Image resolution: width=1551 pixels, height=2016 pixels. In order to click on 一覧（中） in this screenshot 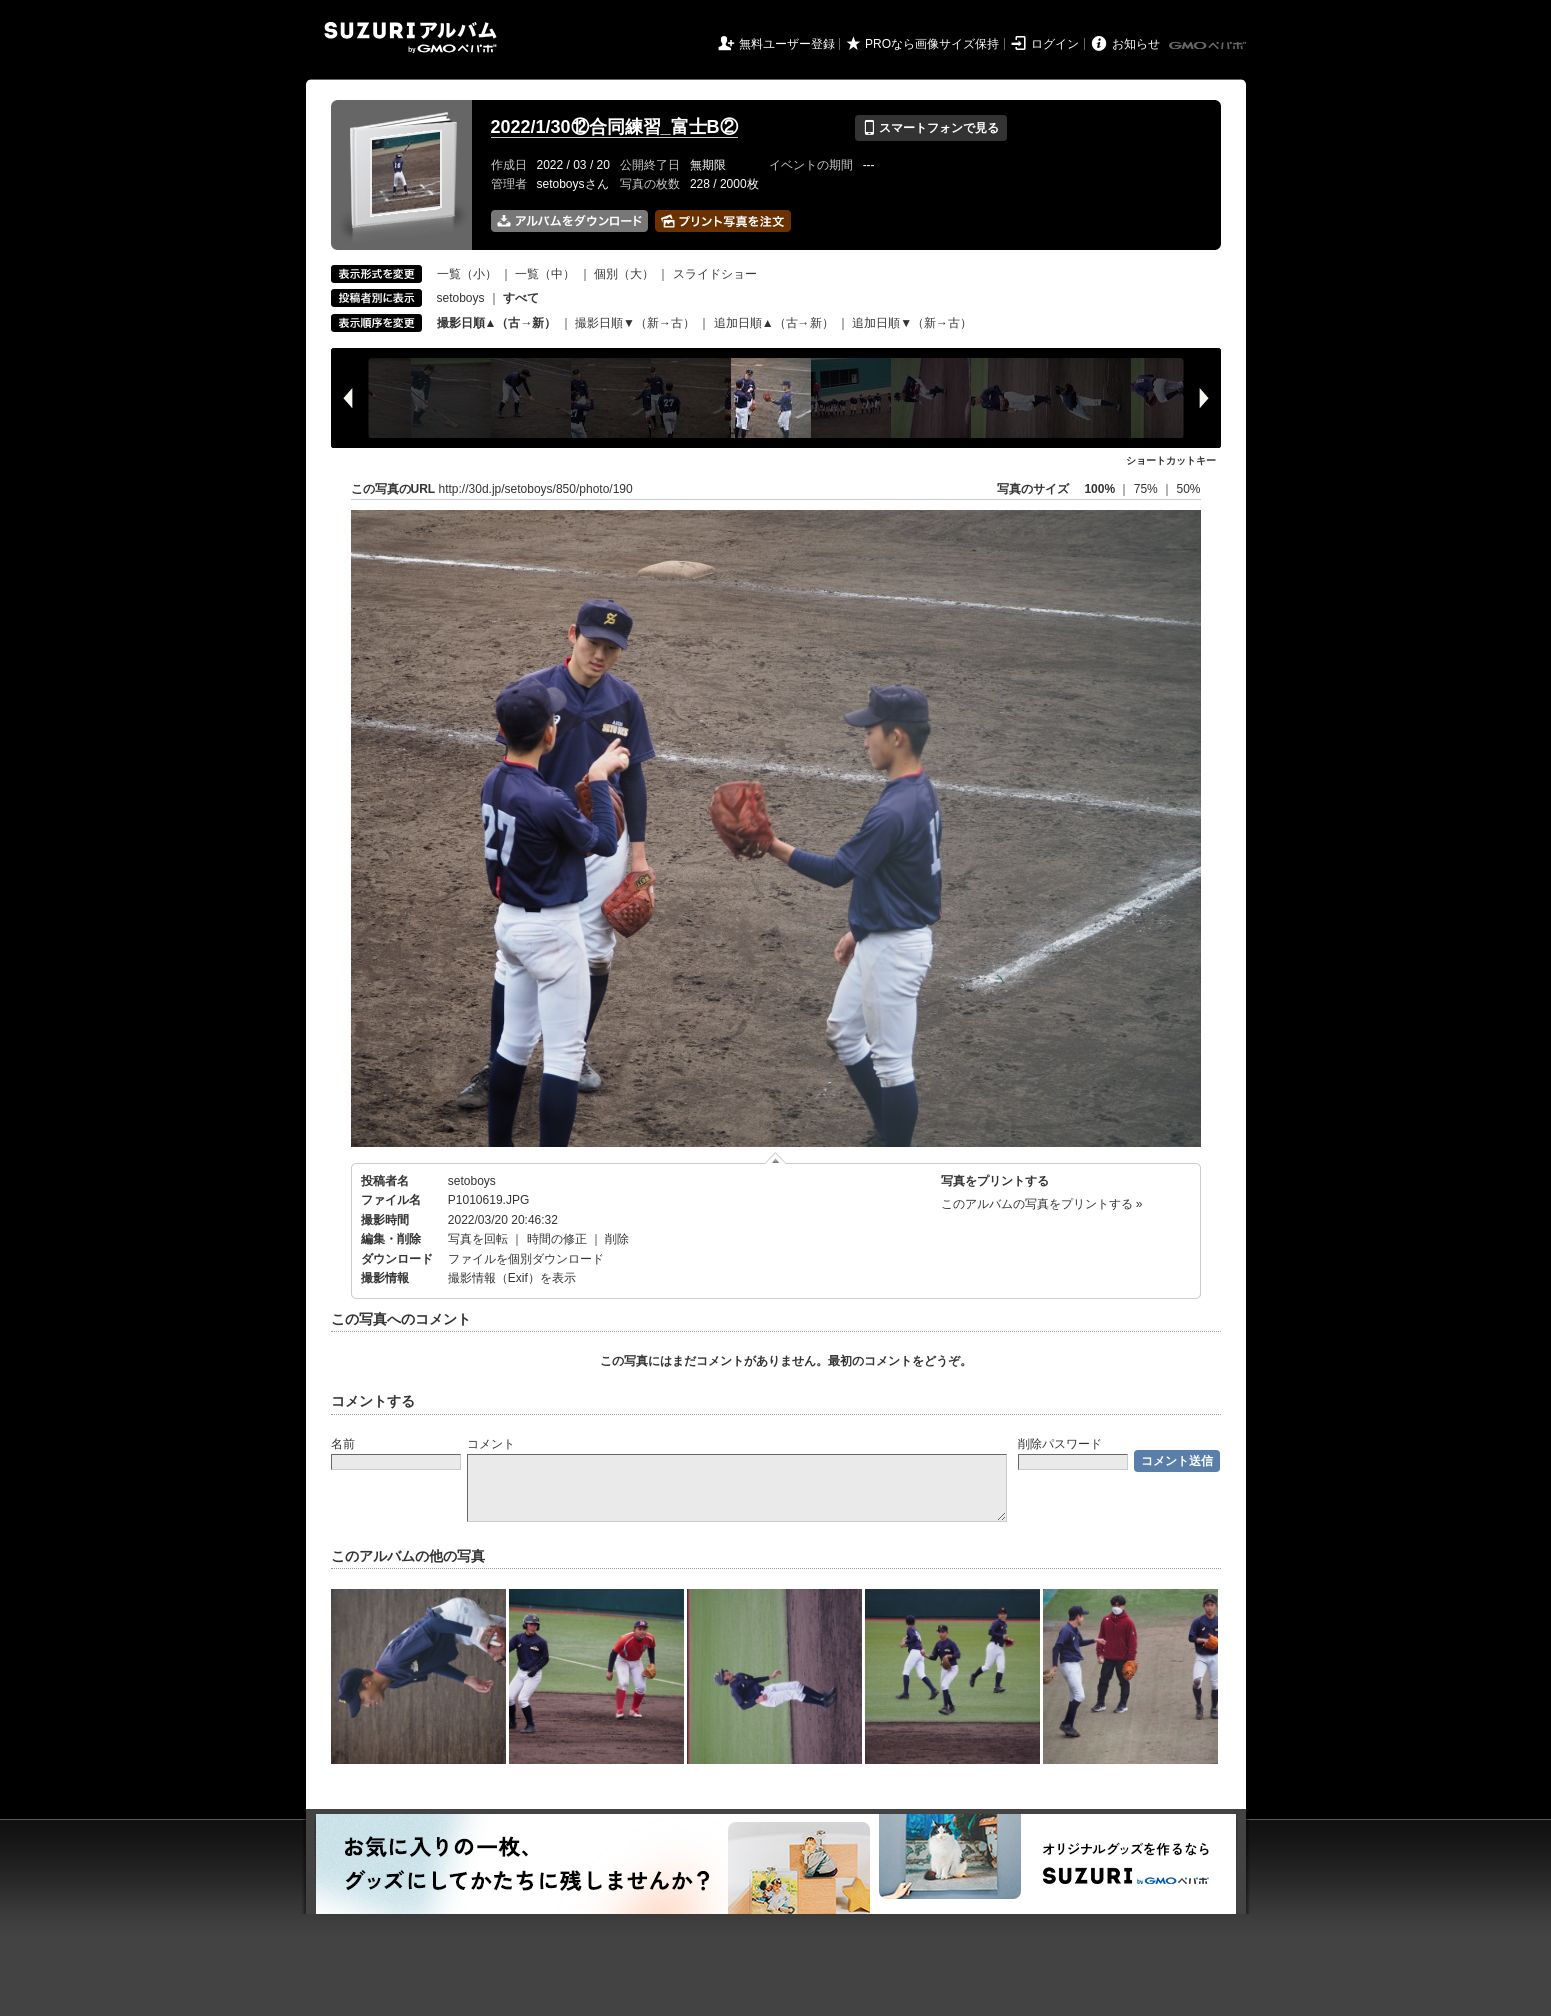, I will do `click(545, 274)`.